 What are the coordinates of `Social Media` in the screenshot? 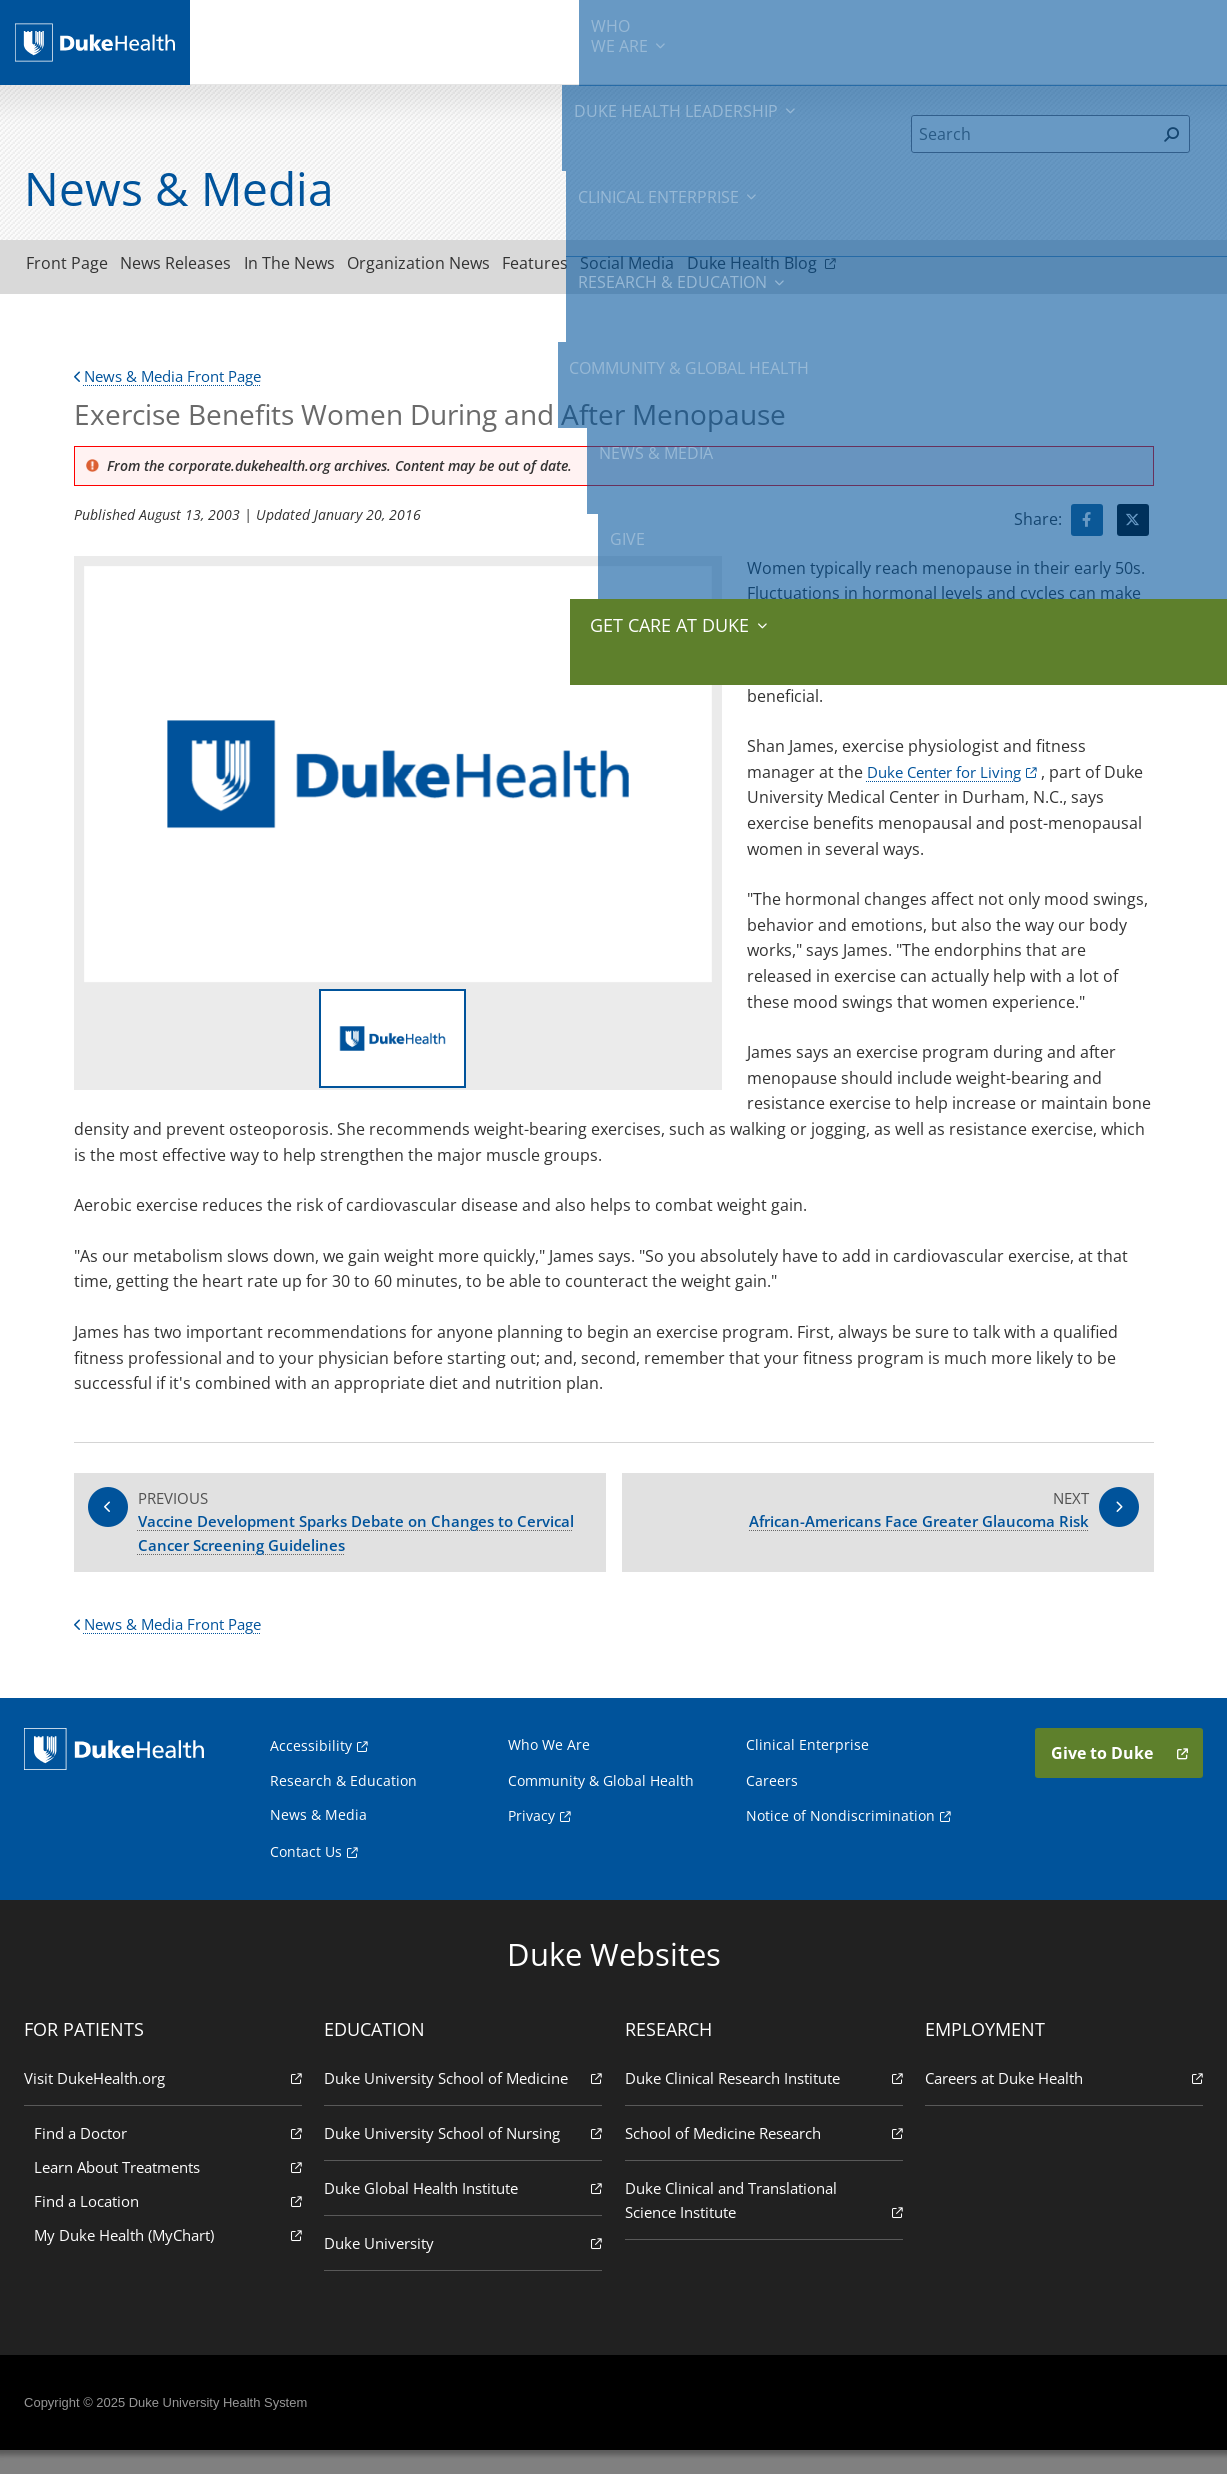 It's located at (725, 267).